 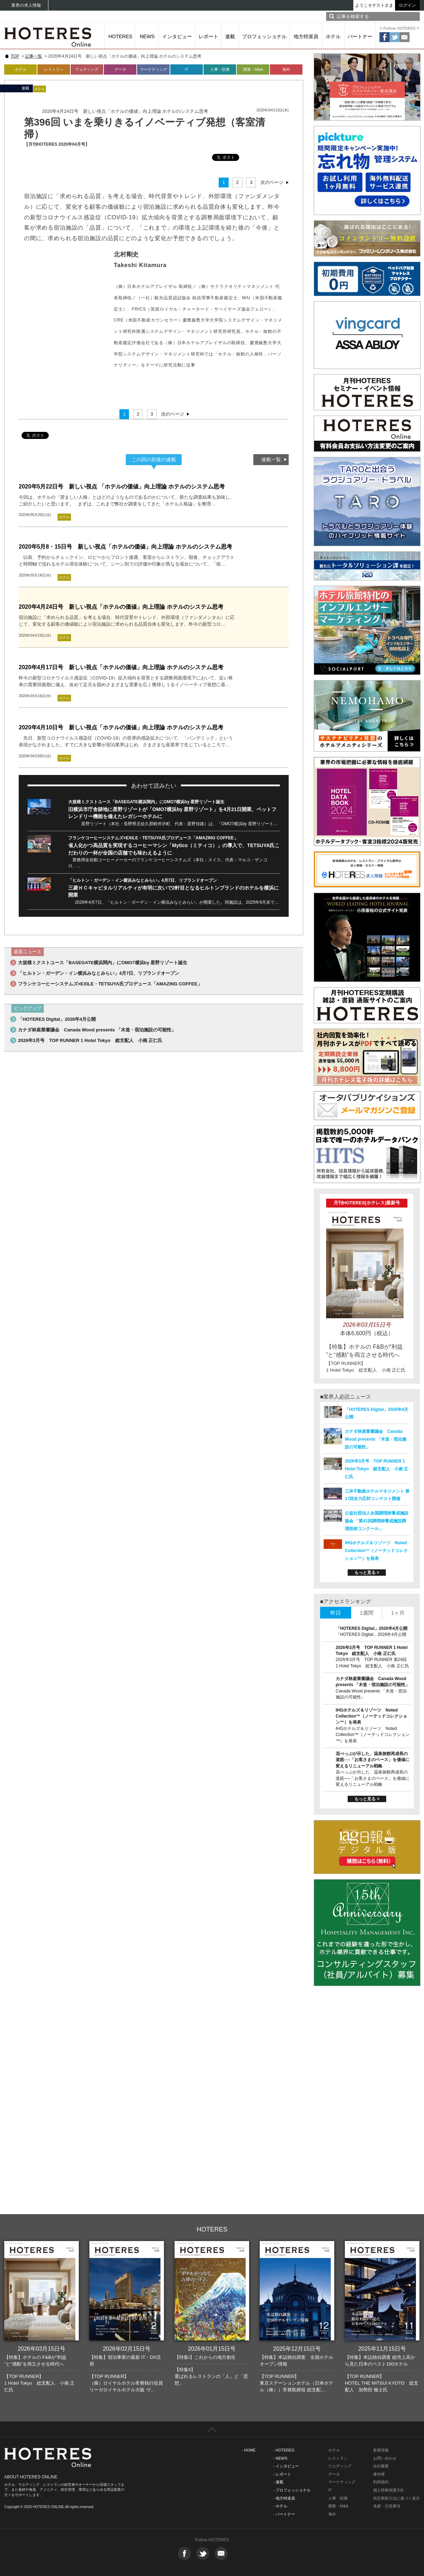 What do you see at coordinates (33, 56) in the screenshot?
I see `記事一覧` at bounding box center [33, 56].